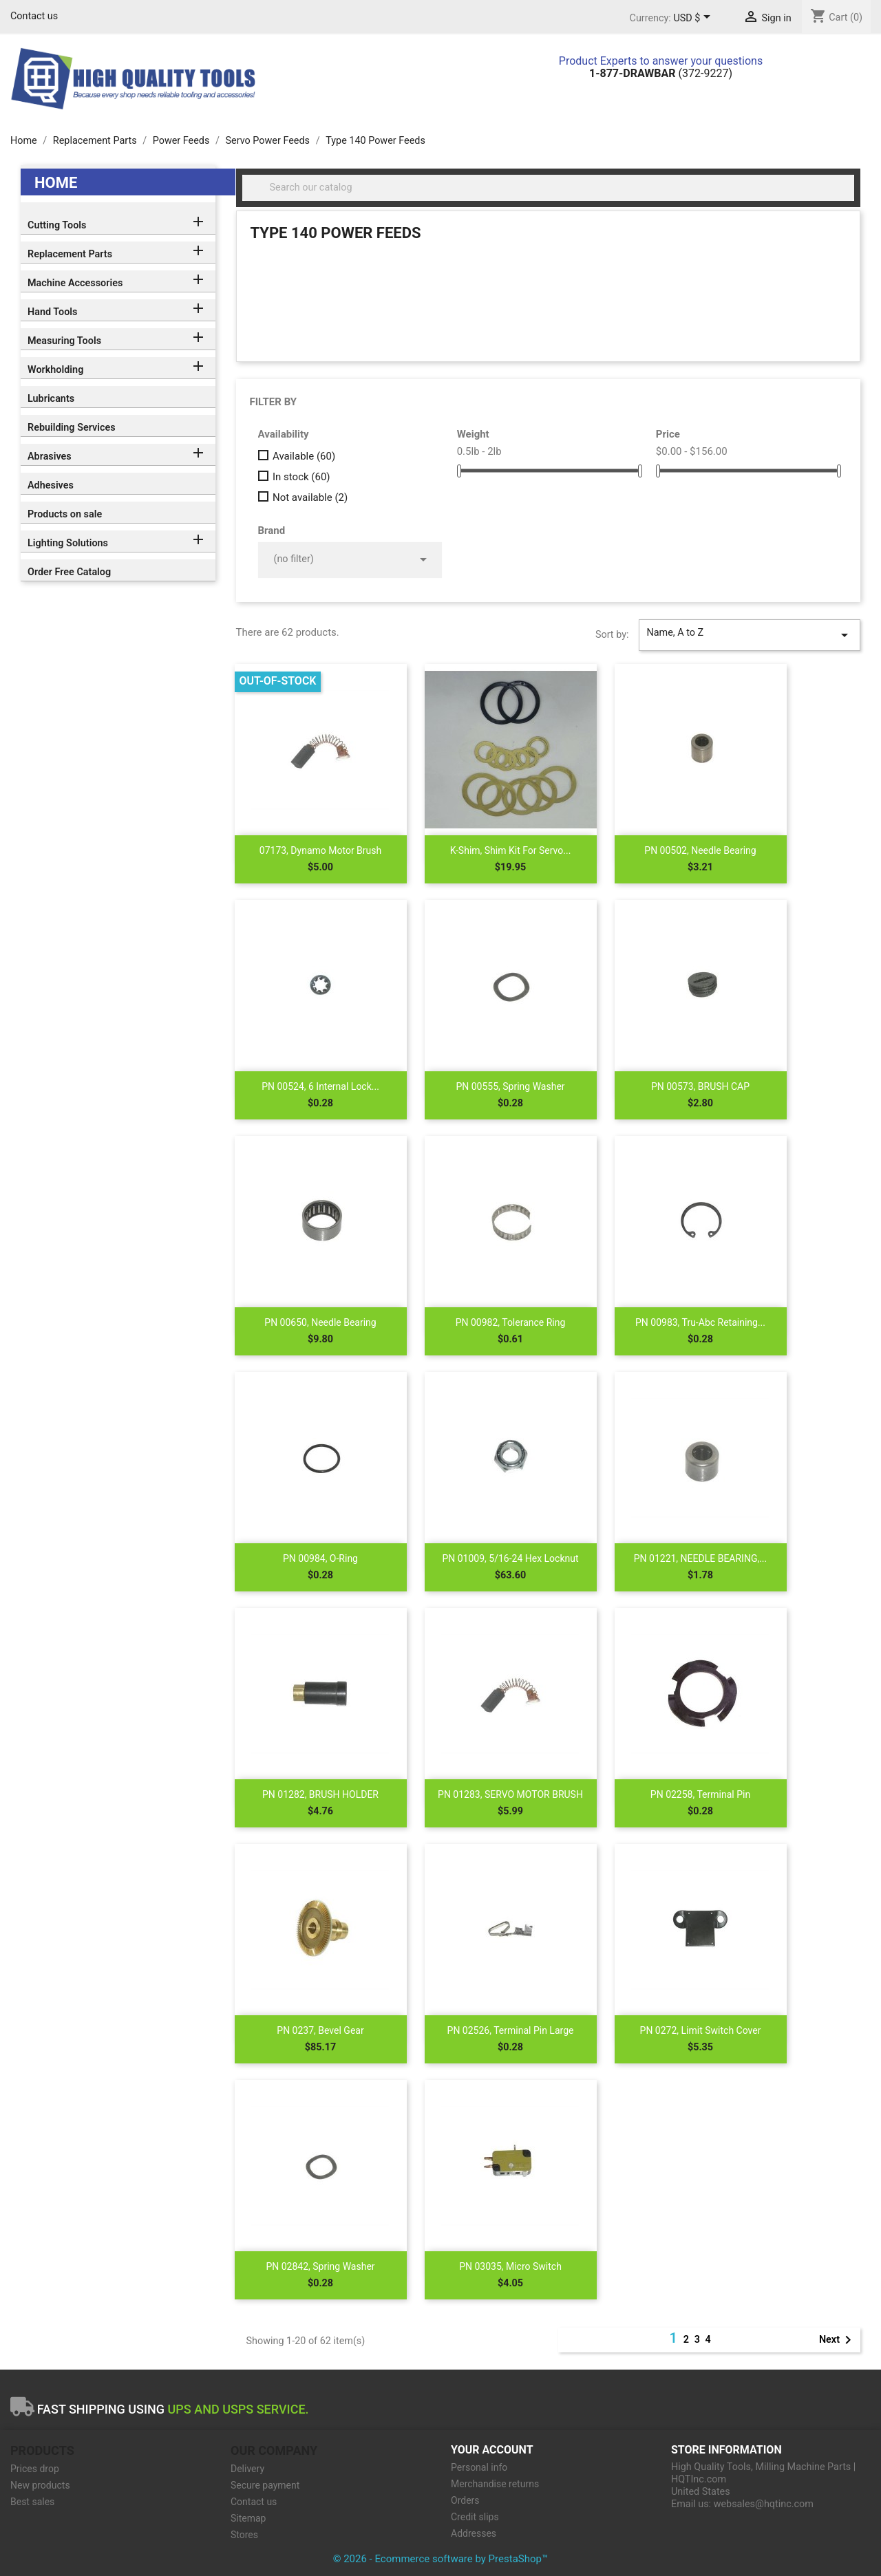 Image resolution: width=881 pixels, height=2576 pixels. I want to click on [Search], so click(548, 188).